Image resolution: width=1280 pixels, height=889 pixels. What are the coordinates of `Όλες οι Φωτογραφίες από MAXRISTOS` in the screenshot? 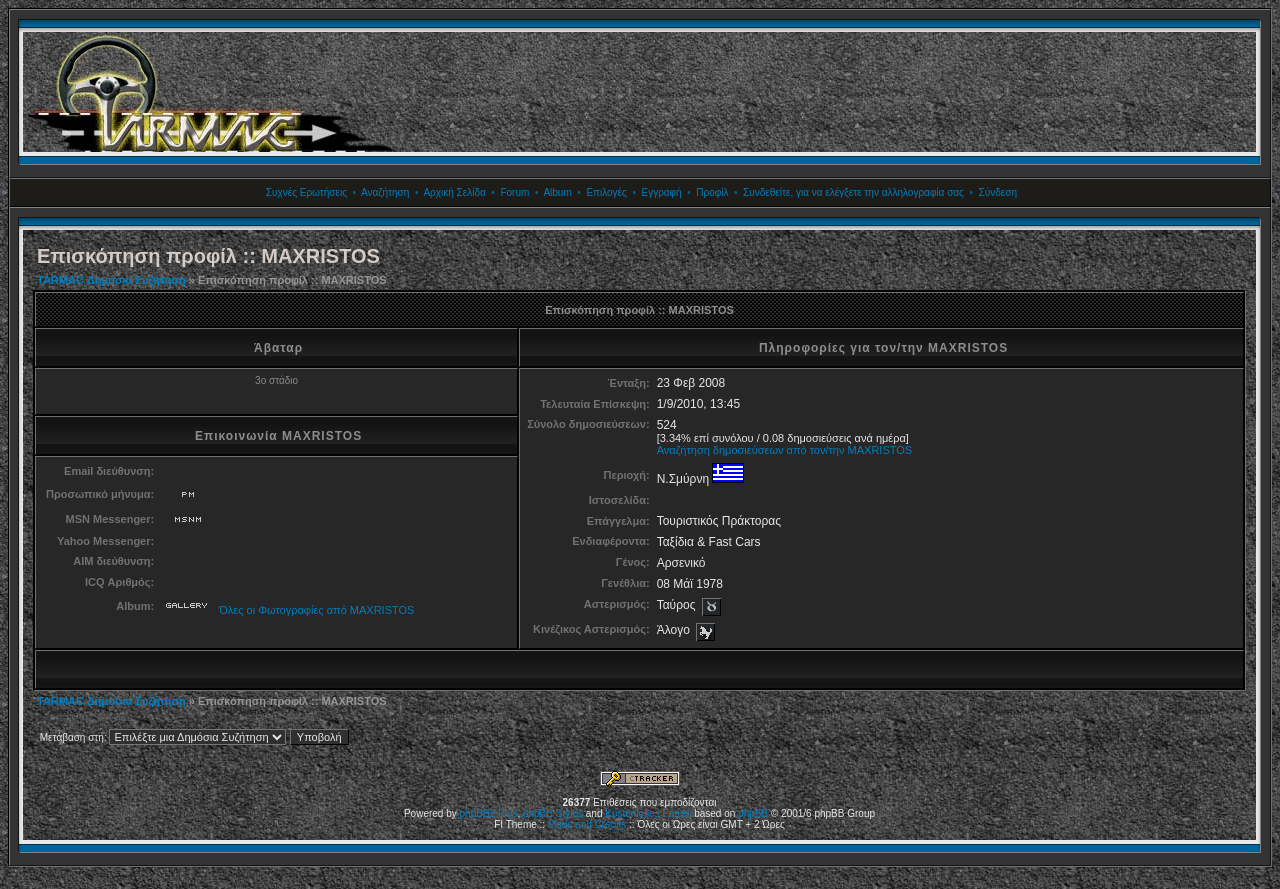 It's located at (316, 610).